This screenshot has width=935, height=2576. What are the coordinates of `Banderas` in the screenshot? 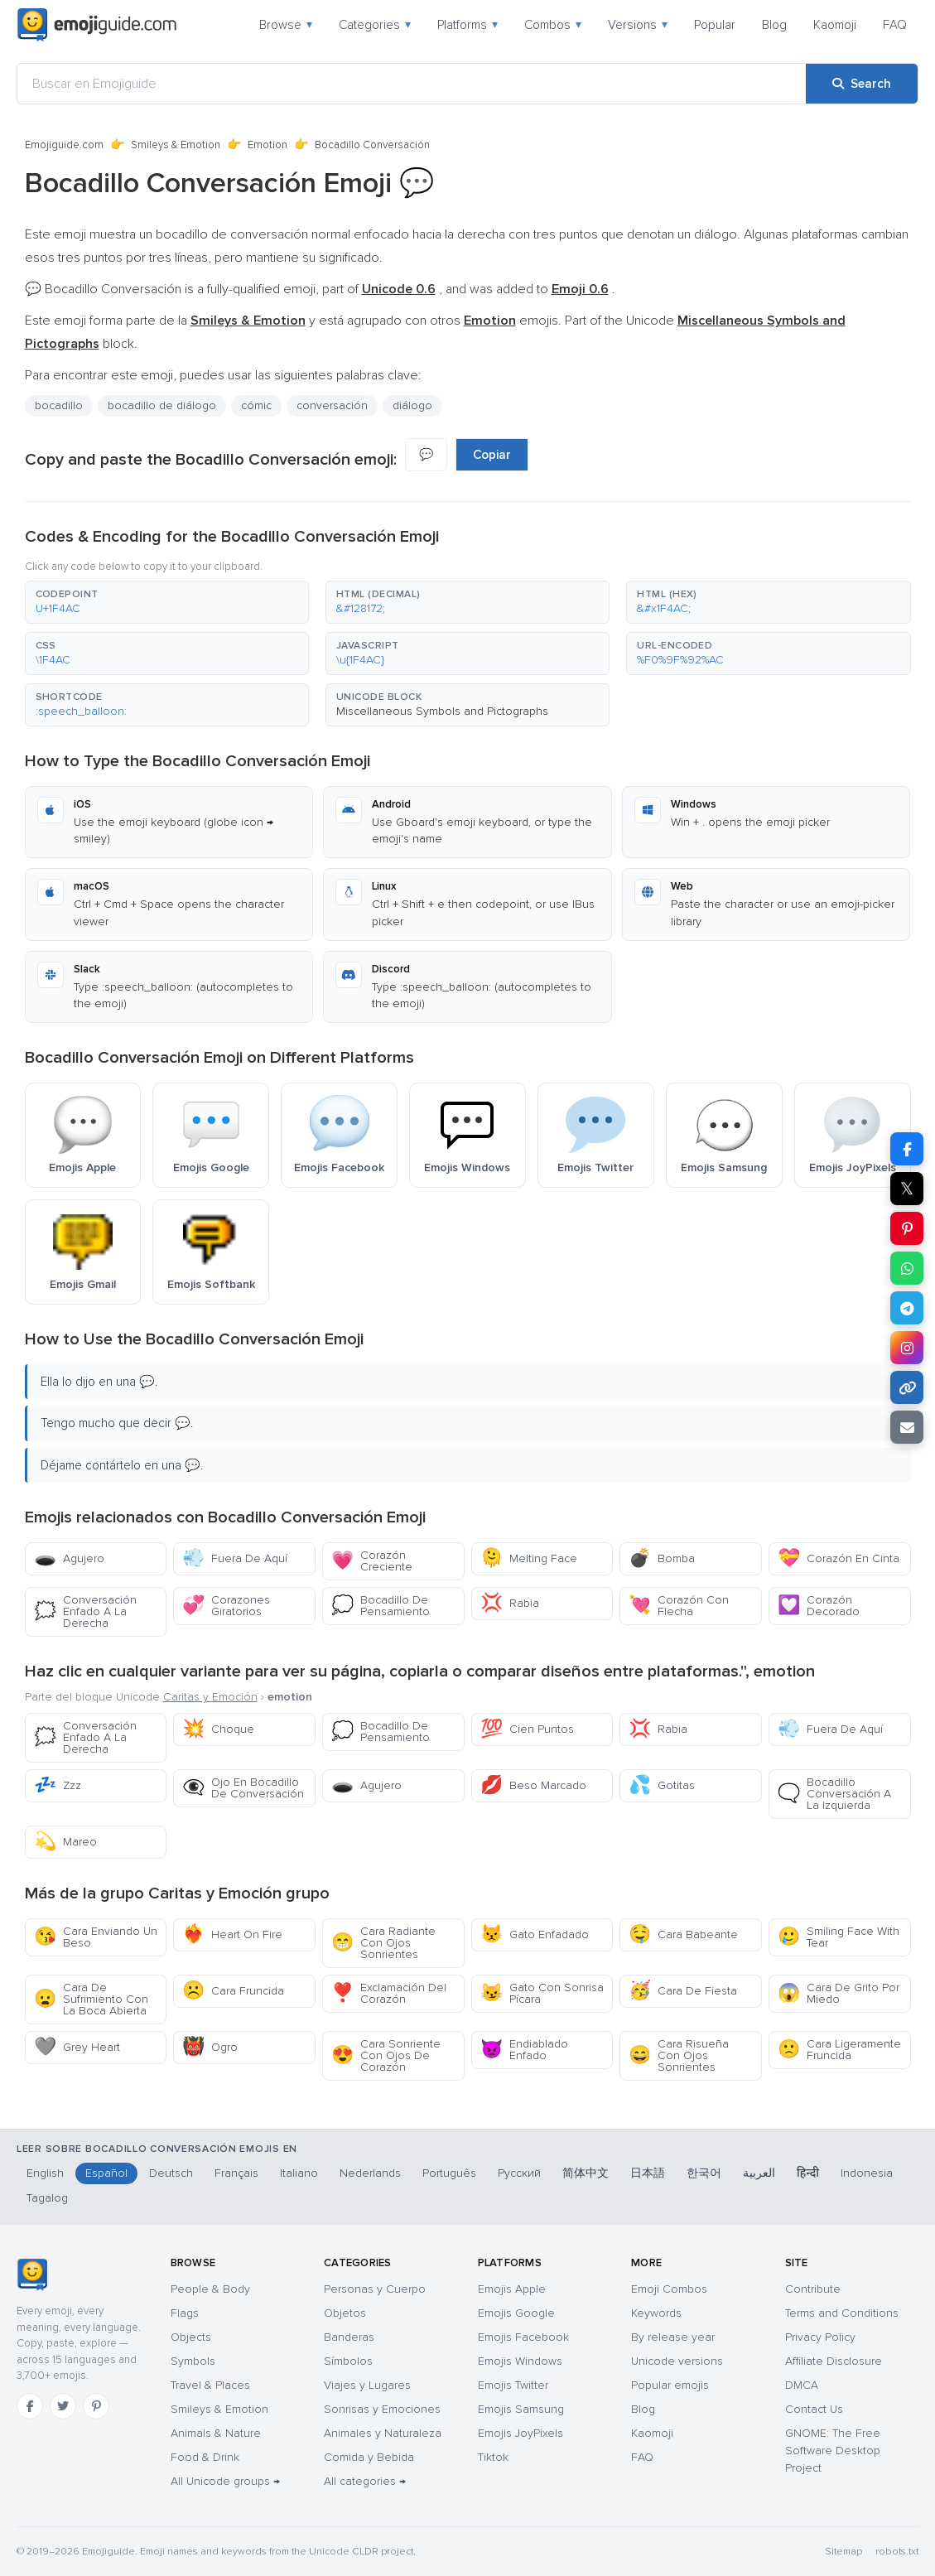 It's located at (349, 2337).